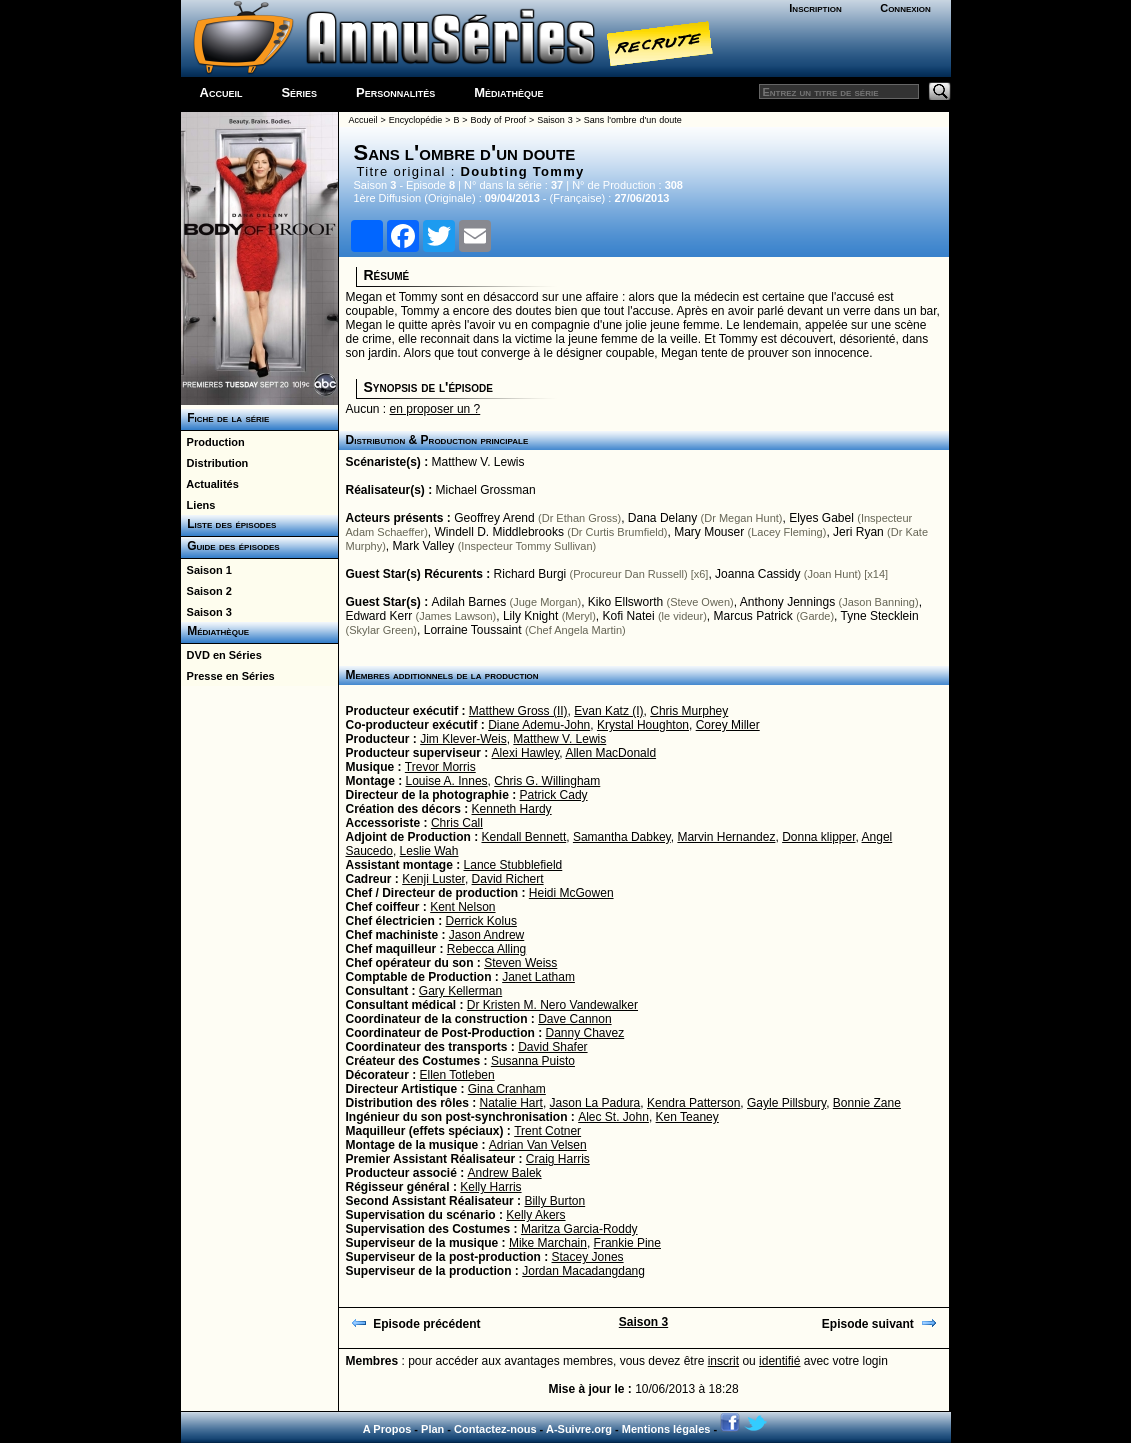 Image resolution: width=1131 pixels, height=1443 pixels. Describe the element at coordinates (213, 442) in the screenshot. I see `Production` at that location.